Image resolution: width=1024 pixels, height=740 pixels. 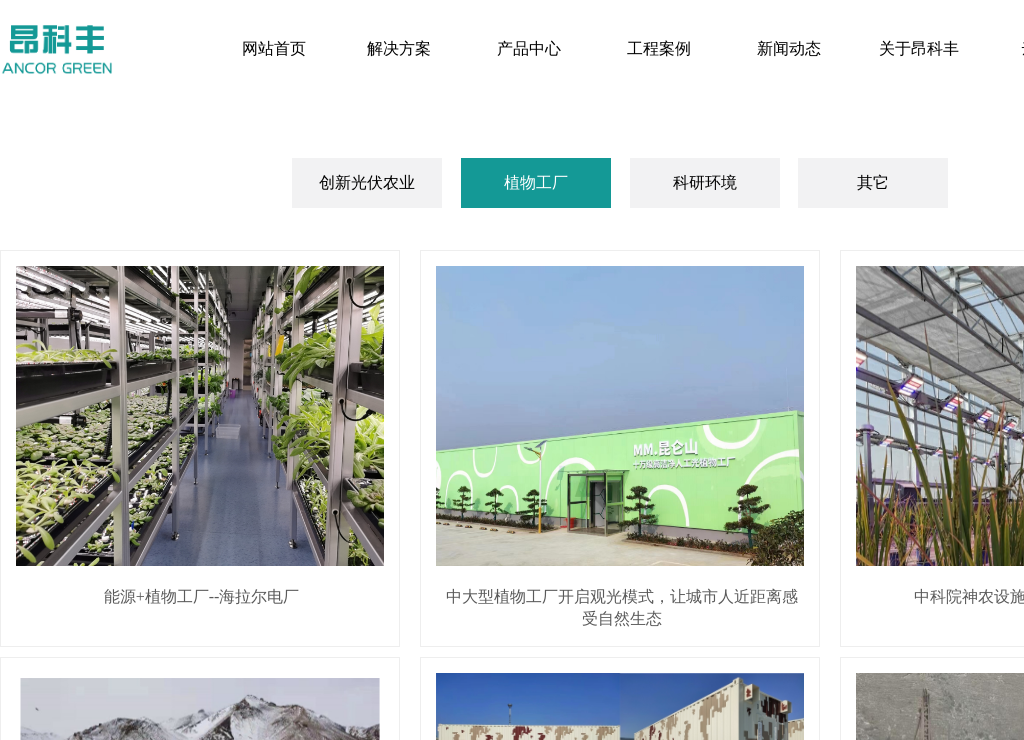 What do you see at coordinates (399, 48) in the screenshot?
I see `解决方案` at bounding box center [399, 48].